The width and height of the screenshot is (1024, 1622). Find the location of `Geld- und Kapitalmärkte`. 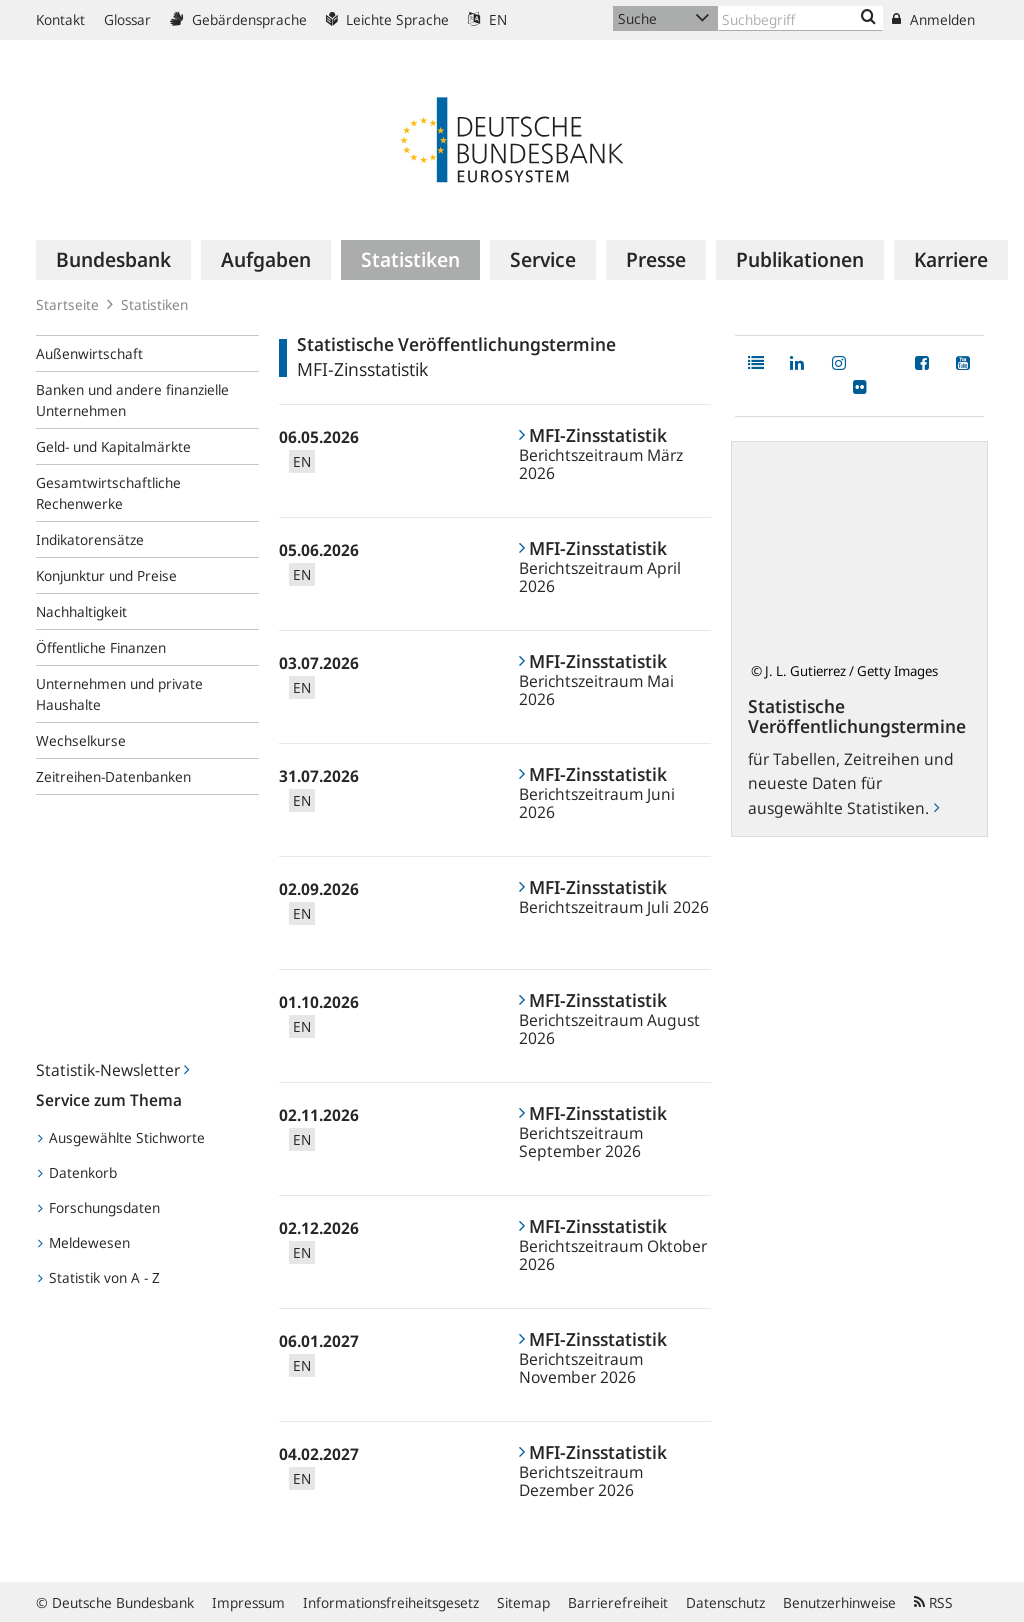

Geld- und Kapitalmärkte is located at coordinates (113, 446).